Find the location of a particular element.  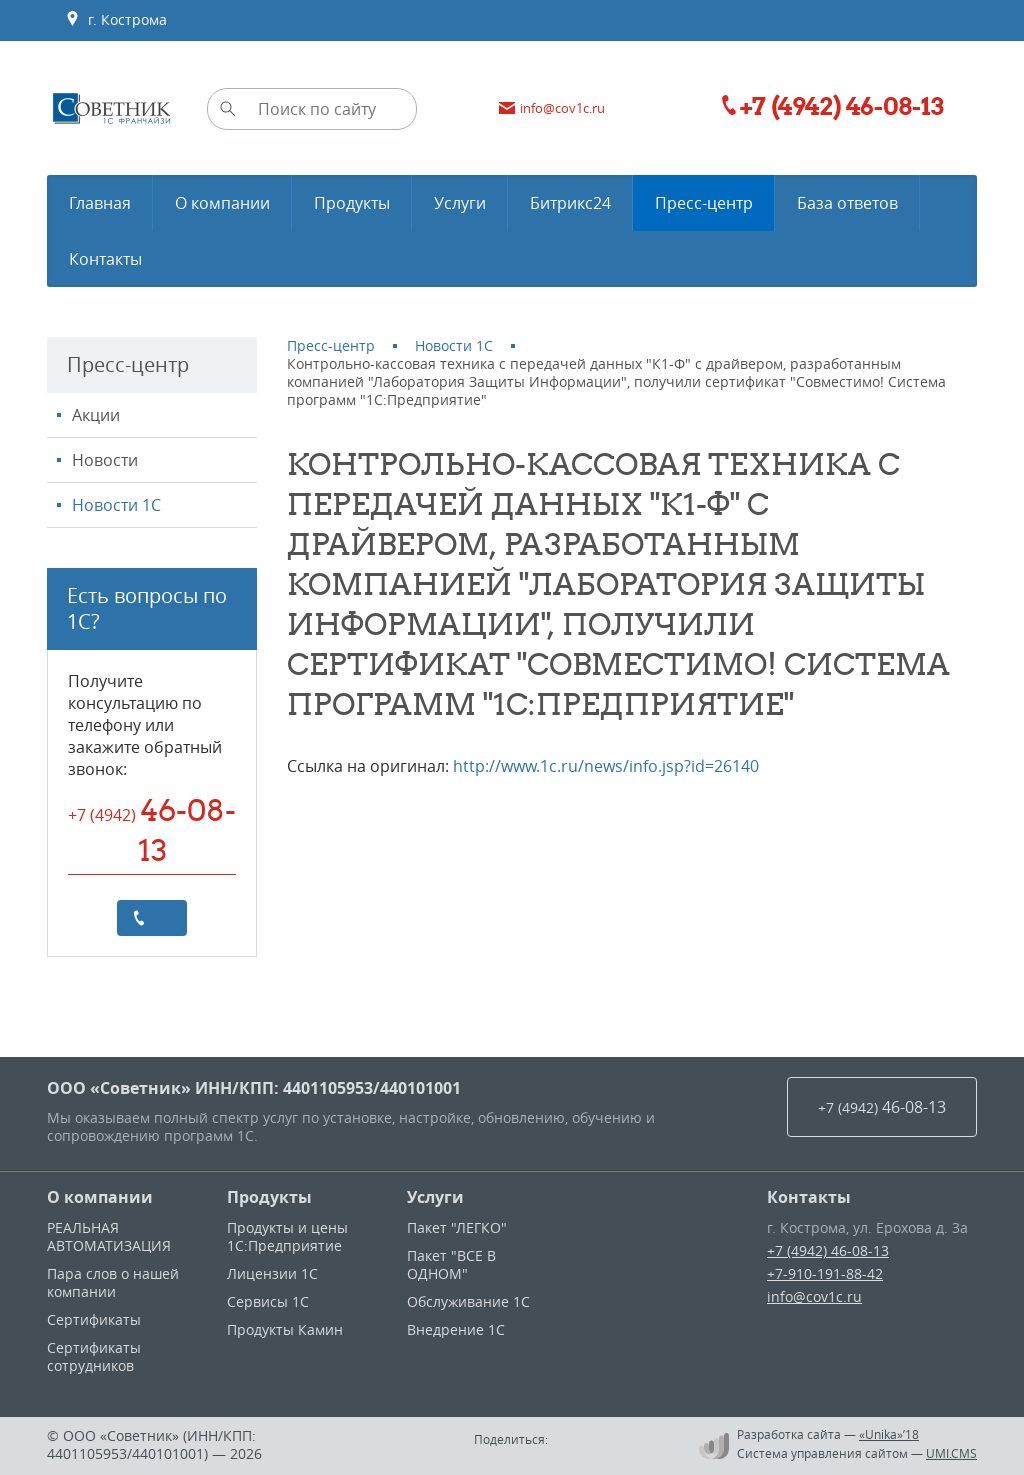

Пакет "ЛЕГКО" is located at coordinates (457, 1227).